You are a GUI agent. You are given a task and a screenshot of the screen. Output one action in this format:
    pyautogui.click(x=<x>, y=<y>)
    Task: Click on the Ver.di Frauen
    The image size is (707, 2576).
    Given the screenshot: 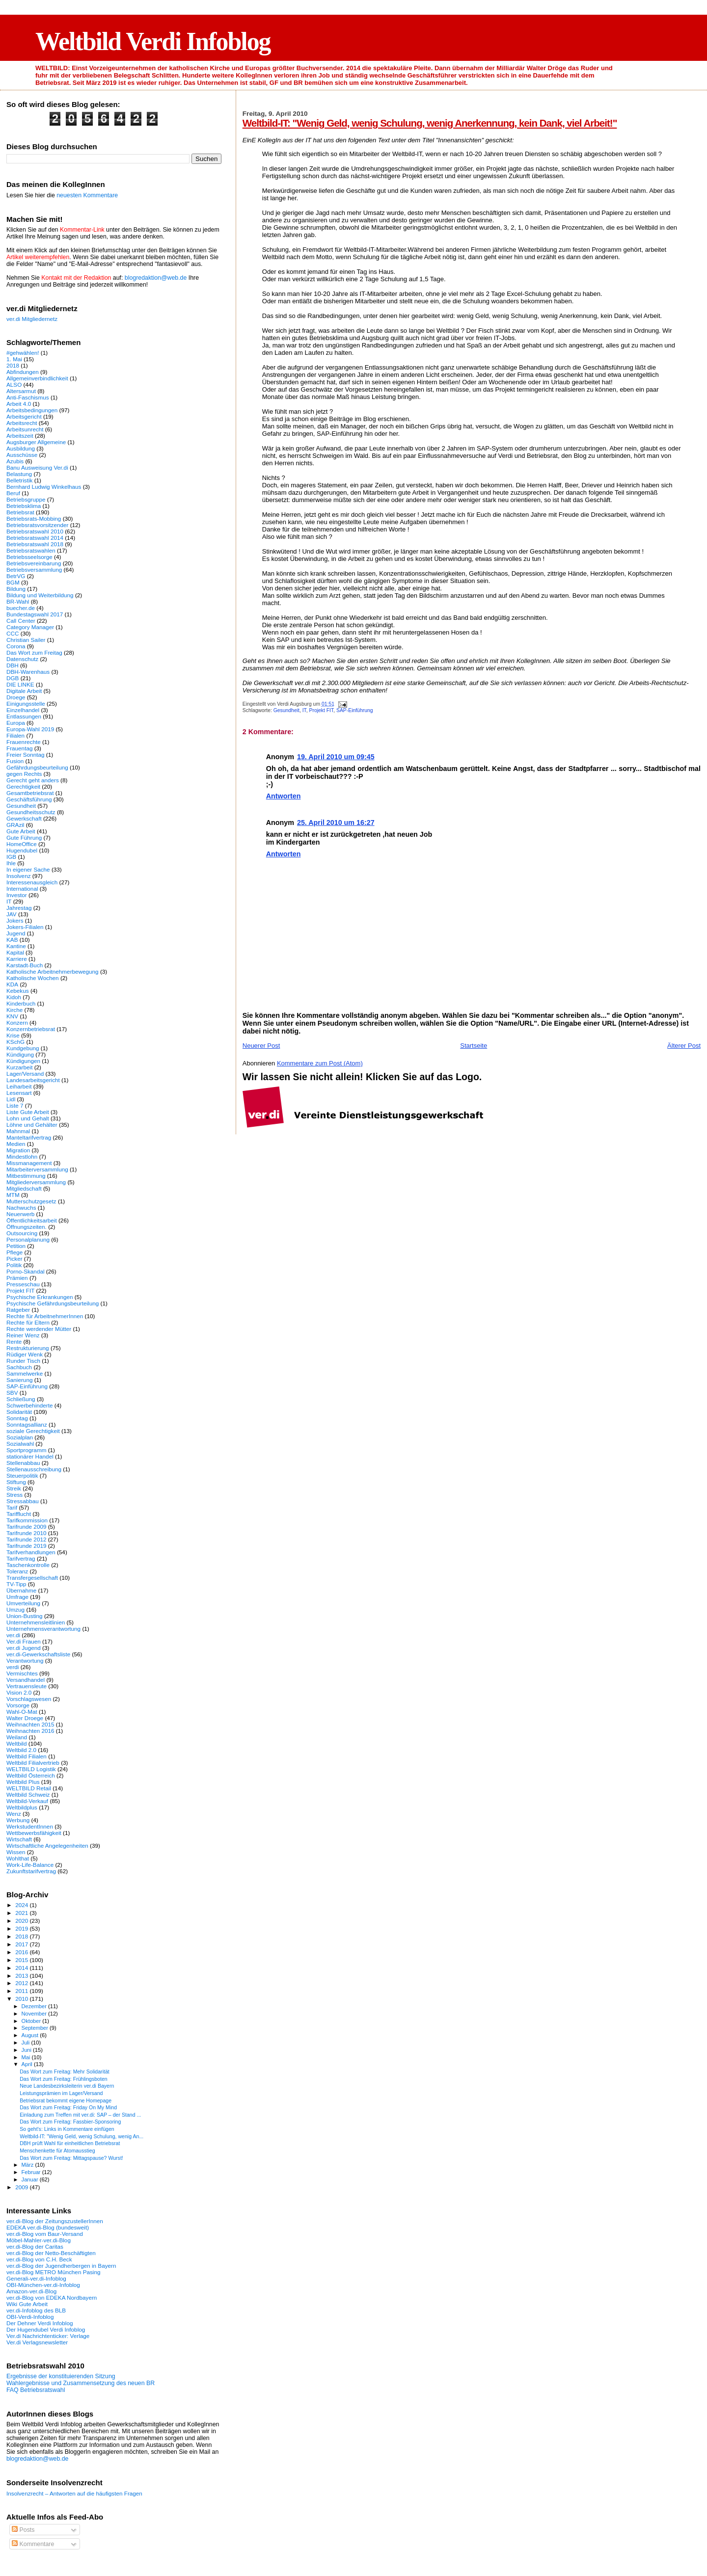 What is the action you would take?
    pyautogui.click(x=23, y=1641)
    